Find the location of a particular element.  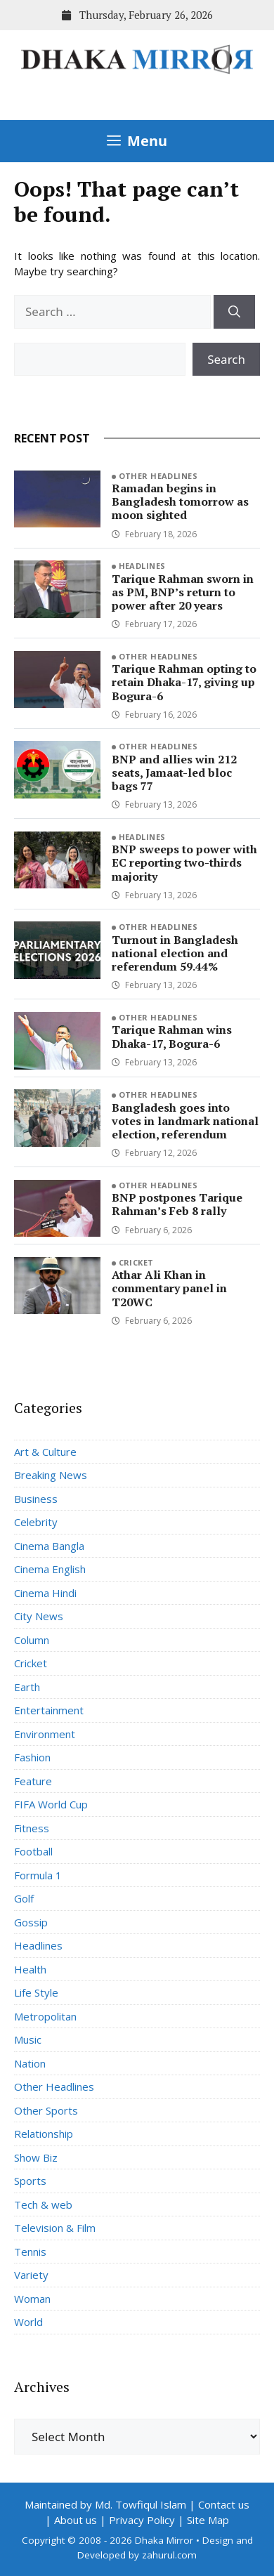

Tarique Rahman opting to retain Dhaka-17, giving up Bogura-6 is located at coordinates (184, 682).